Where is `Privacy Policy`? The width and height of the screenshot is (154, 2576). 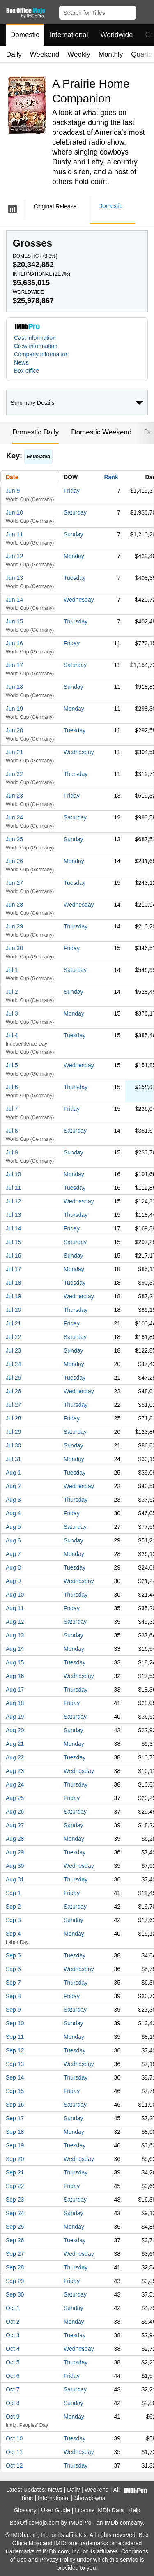 Privacy Policy is located at coordinates (57, 2559).